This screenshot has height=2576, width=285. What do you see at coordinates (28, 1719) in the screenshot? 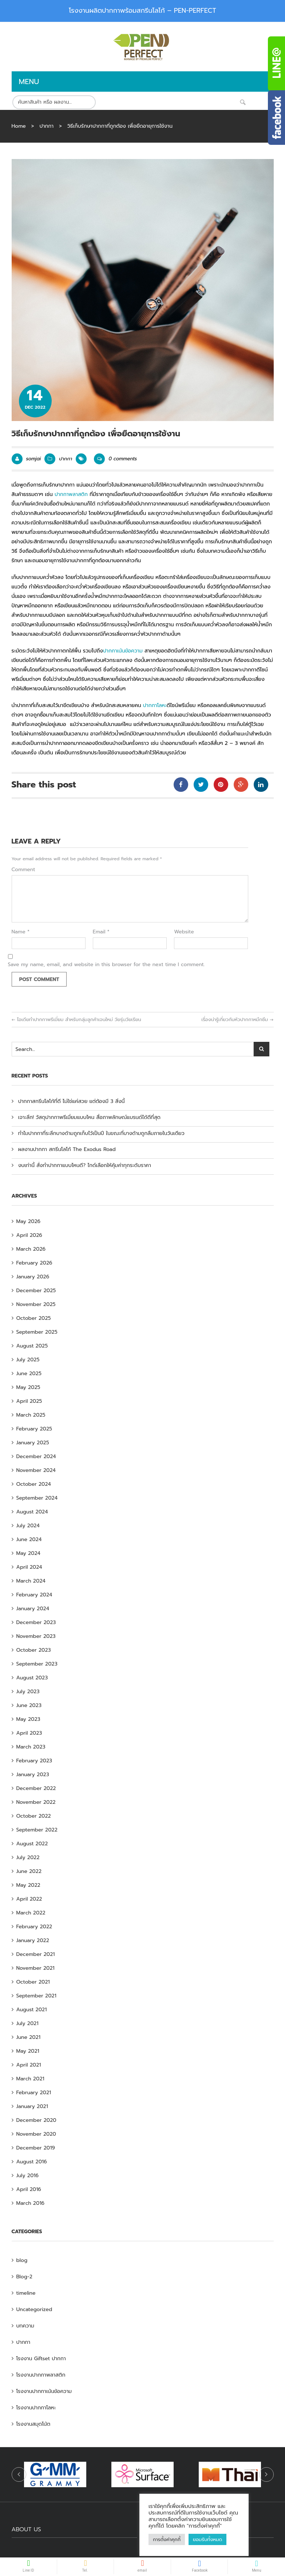
I see `May 2023` at bounding box center [28, 1719].